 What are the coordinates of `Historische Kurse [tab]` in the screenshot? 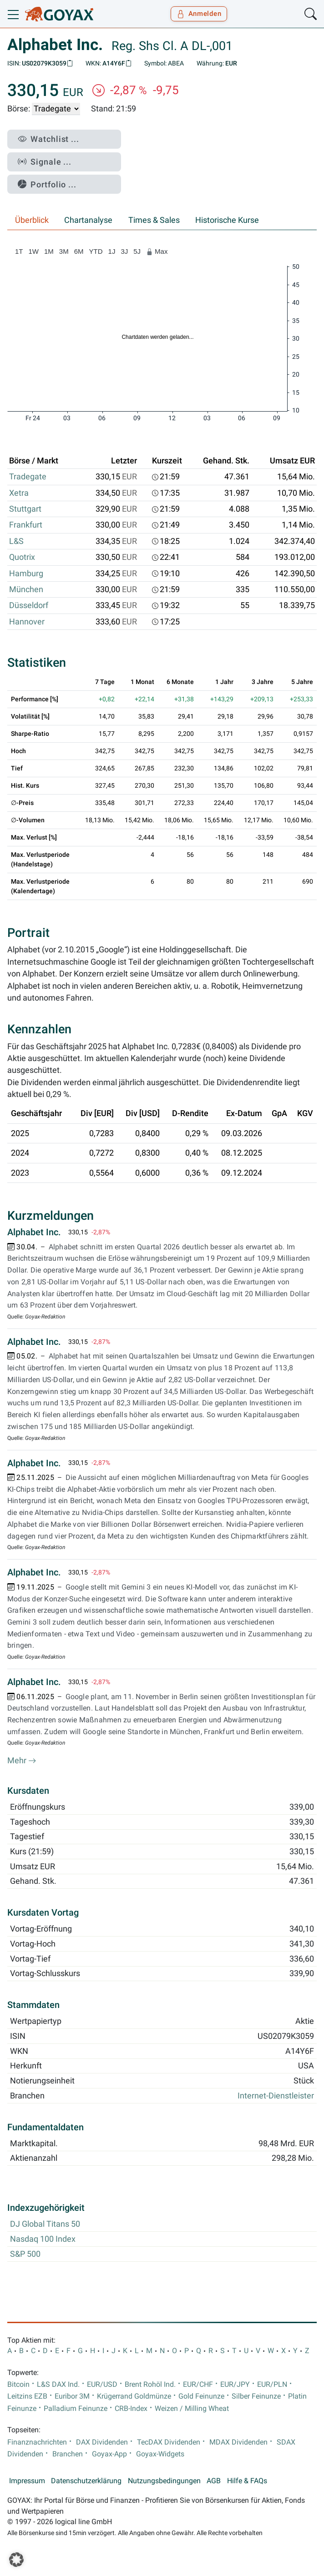 It's located at (227, 220).